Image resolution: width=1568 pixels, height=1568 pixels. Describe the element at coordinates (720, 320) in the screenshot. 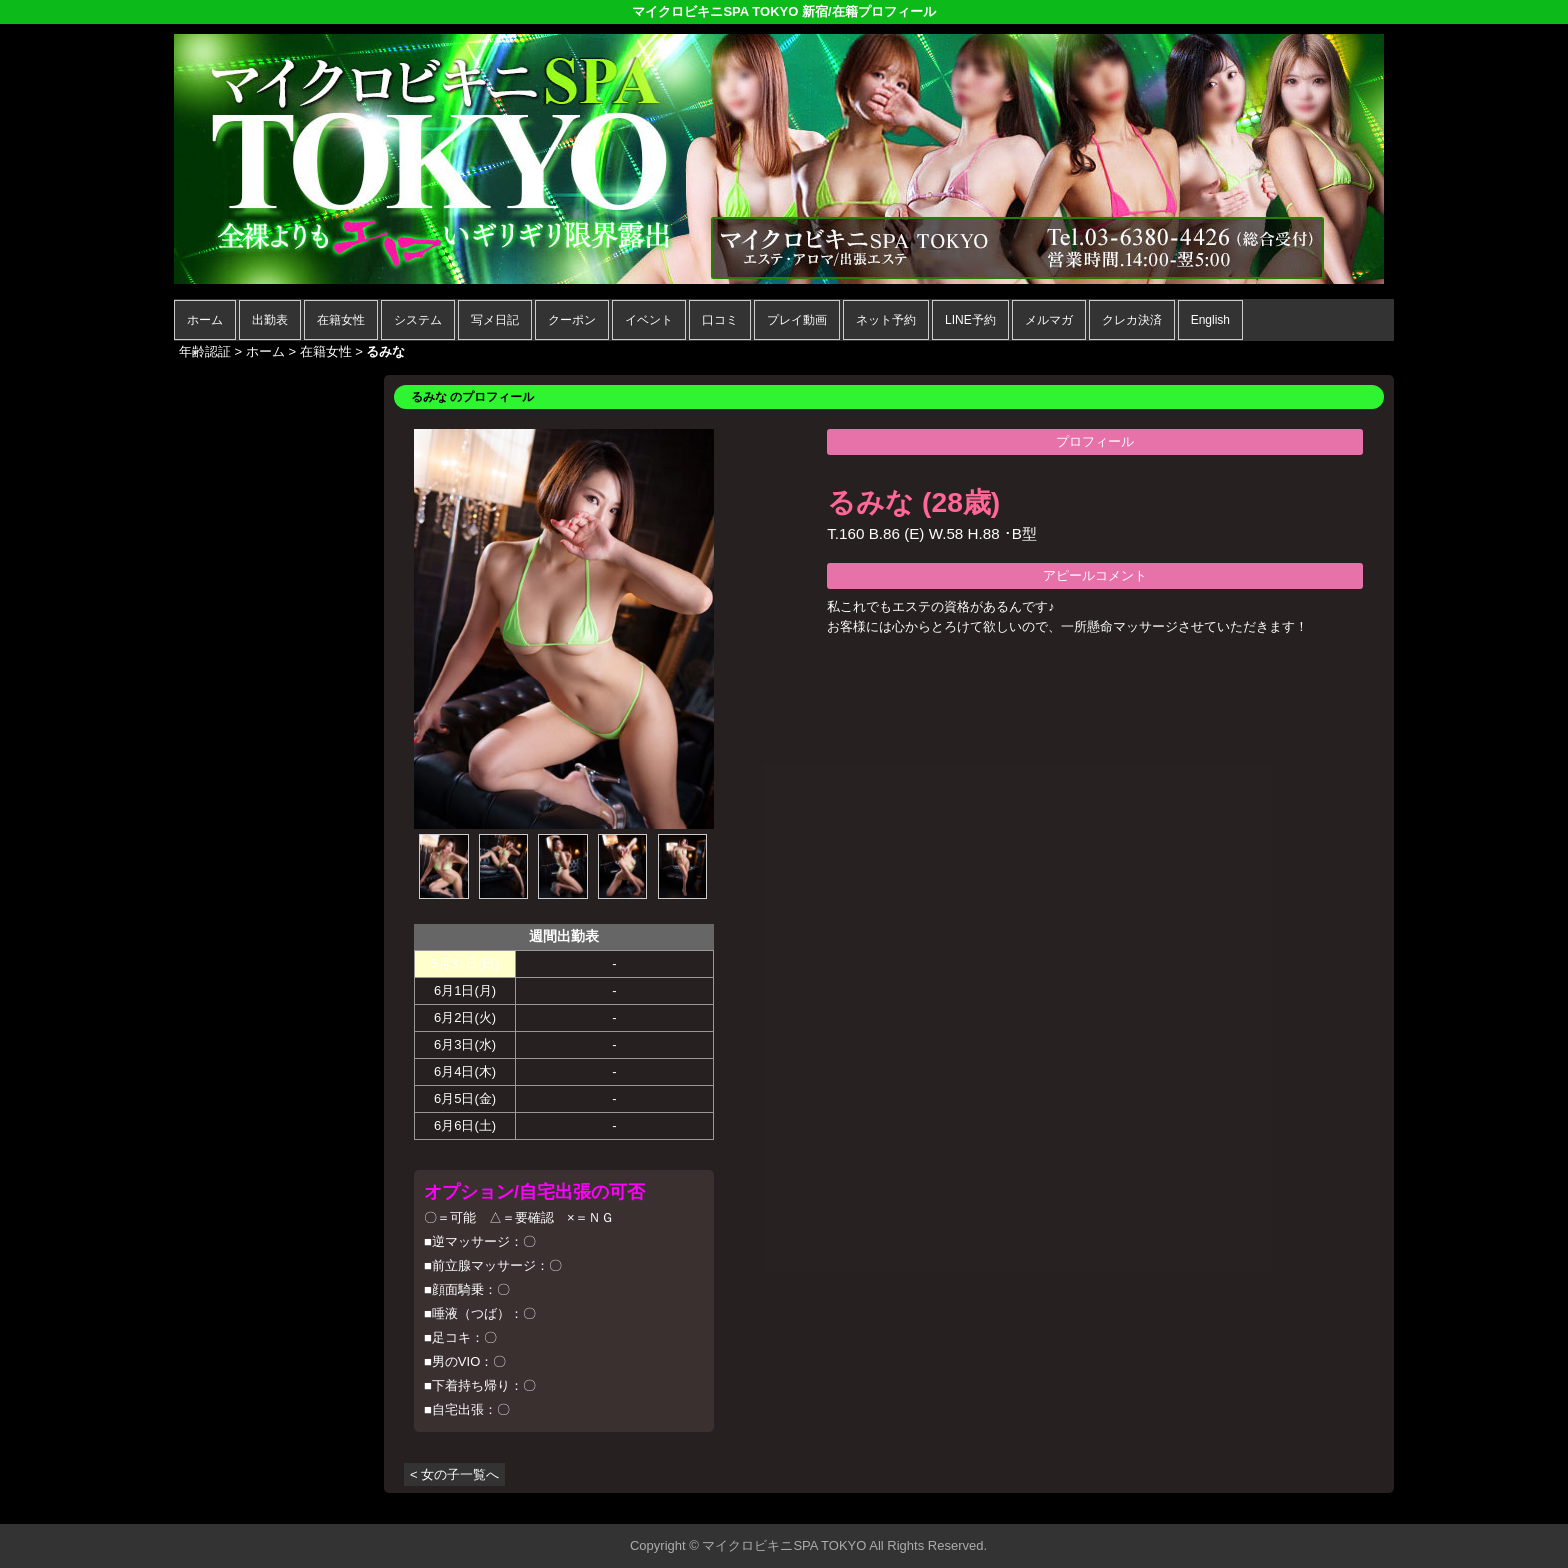

I see `口コミ` at that location.